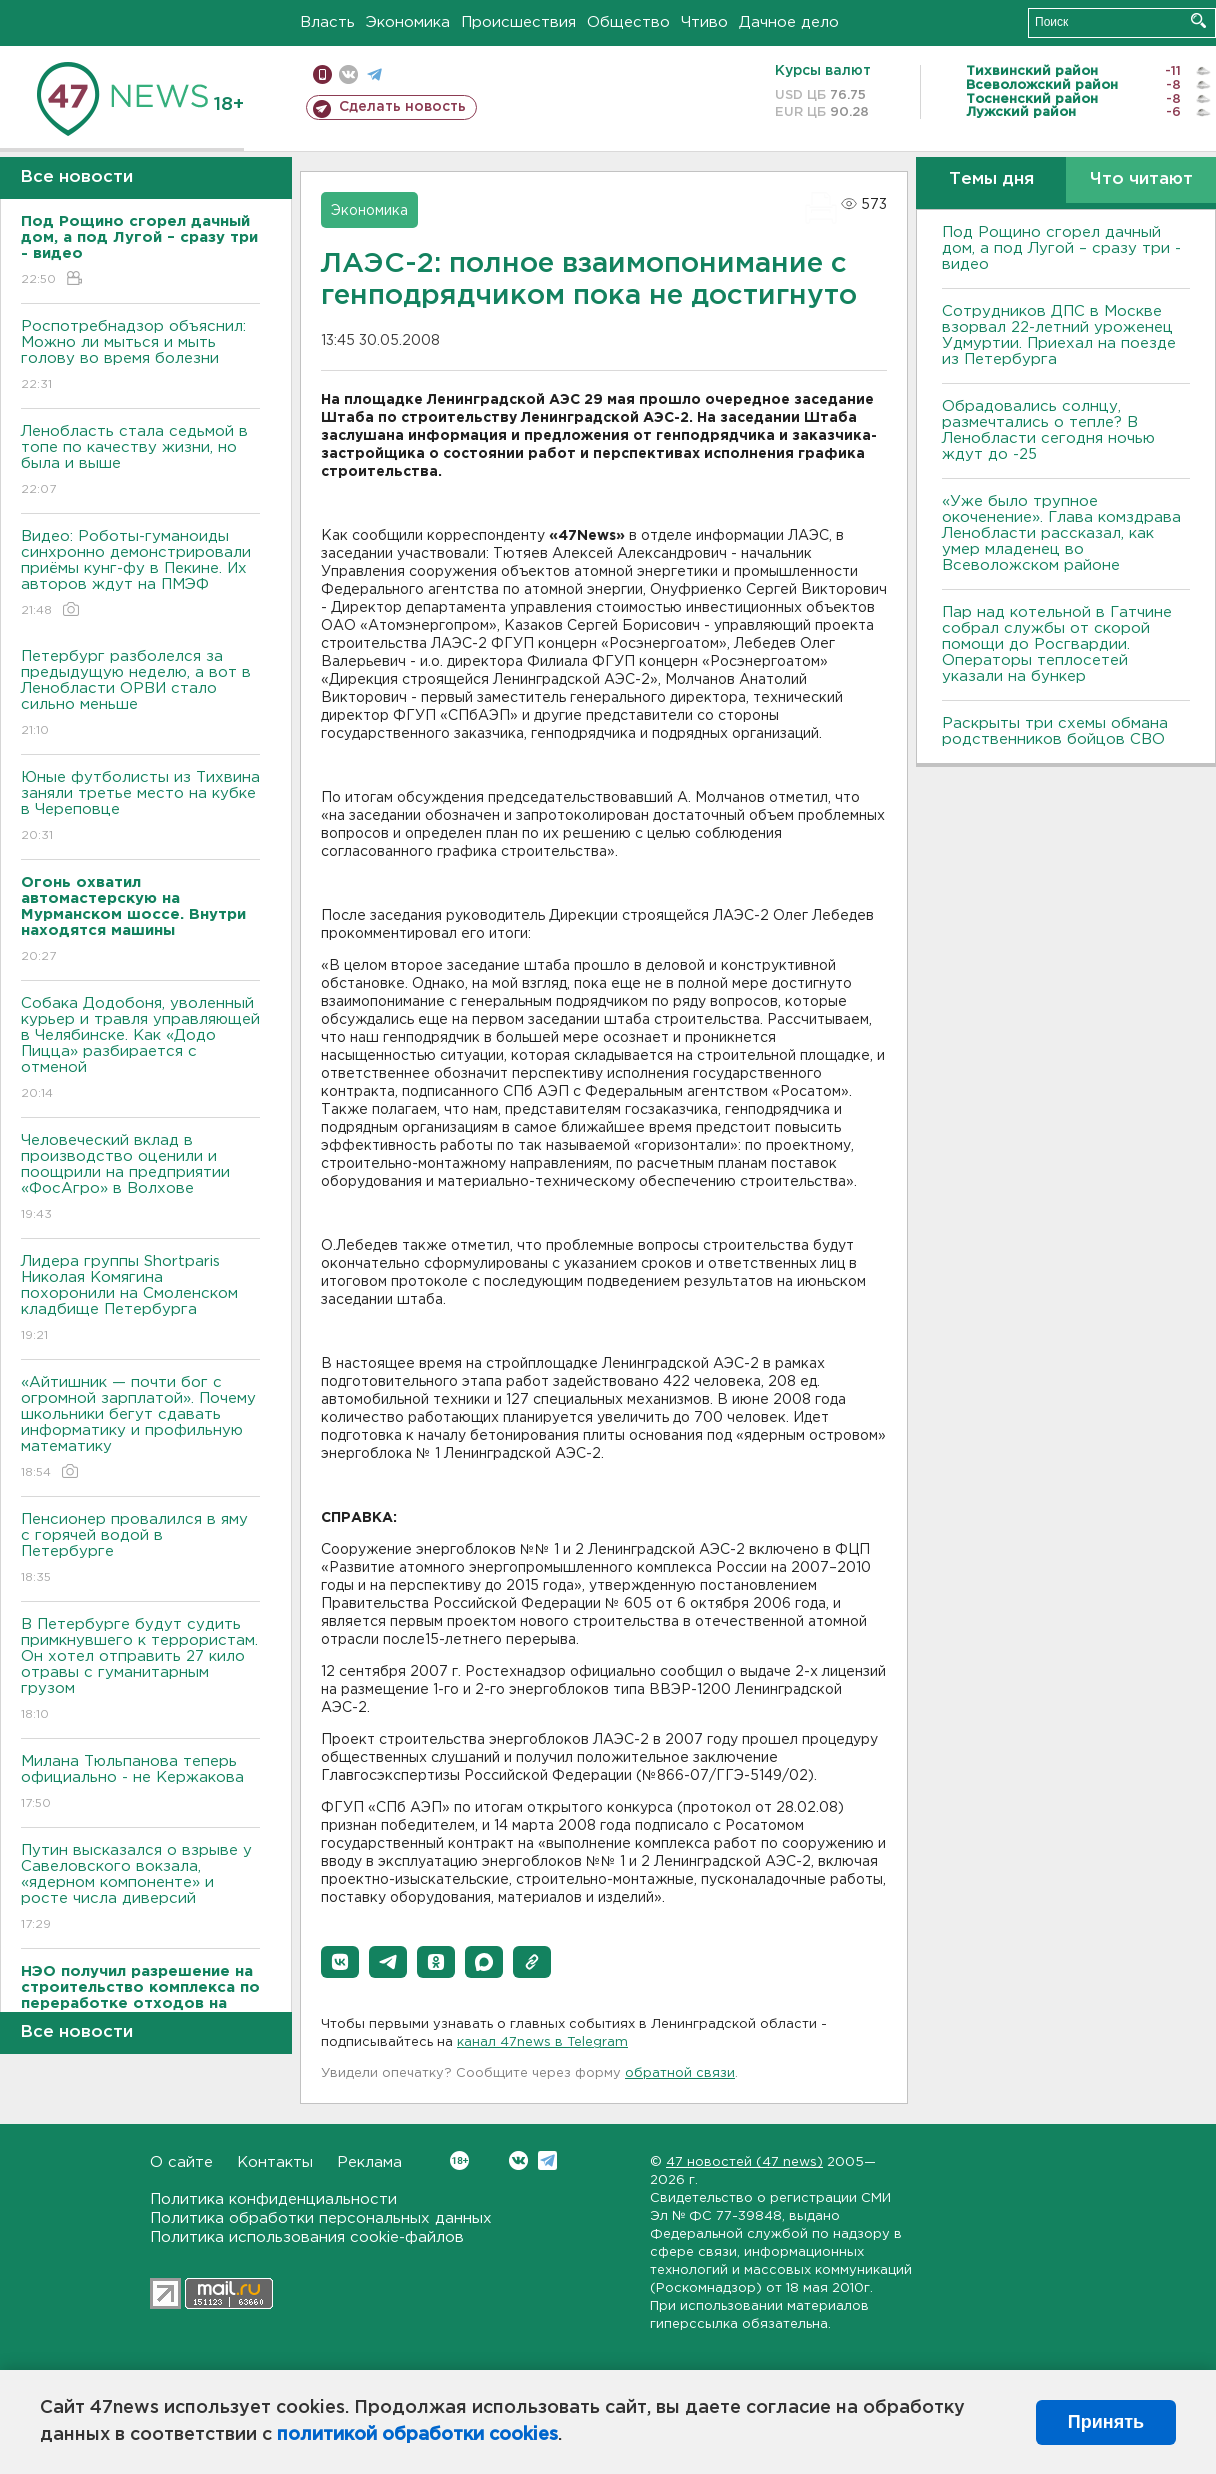 The width and height of the screenshot is (1216, 2474). Describe the element at coordinates (307, 2237) in the screenshot. I see `Политика использования cookie-файлов` at that location.